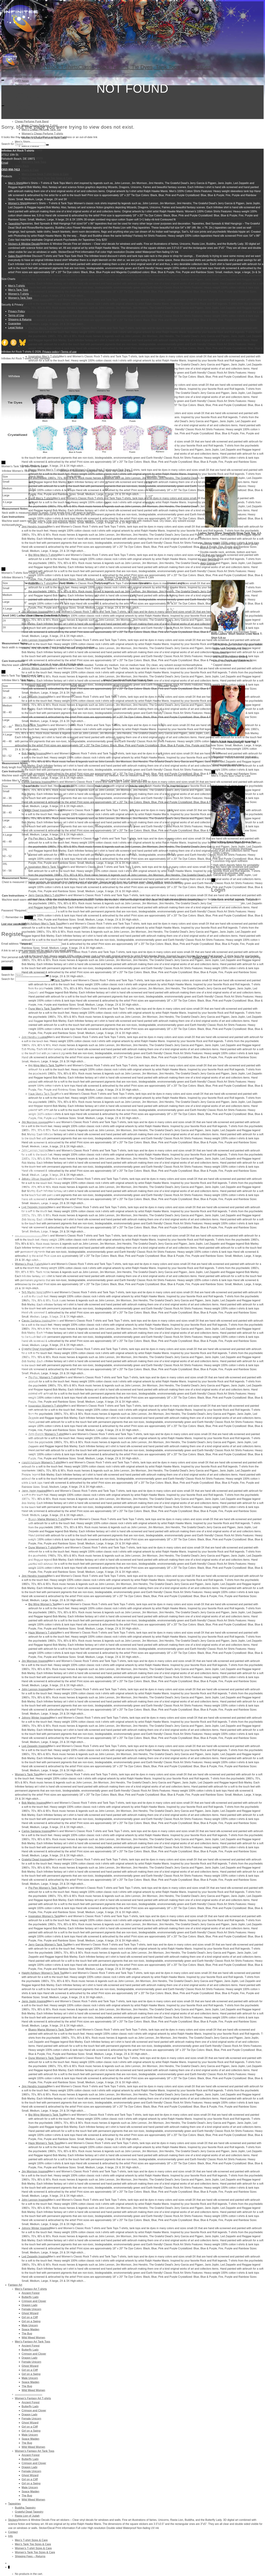 The image size is (265, 2576). What do you see at coordinates (35, 696) in the screenshot?
I see `Led Zeppelin Inspired` at bounding box center [35, 696].